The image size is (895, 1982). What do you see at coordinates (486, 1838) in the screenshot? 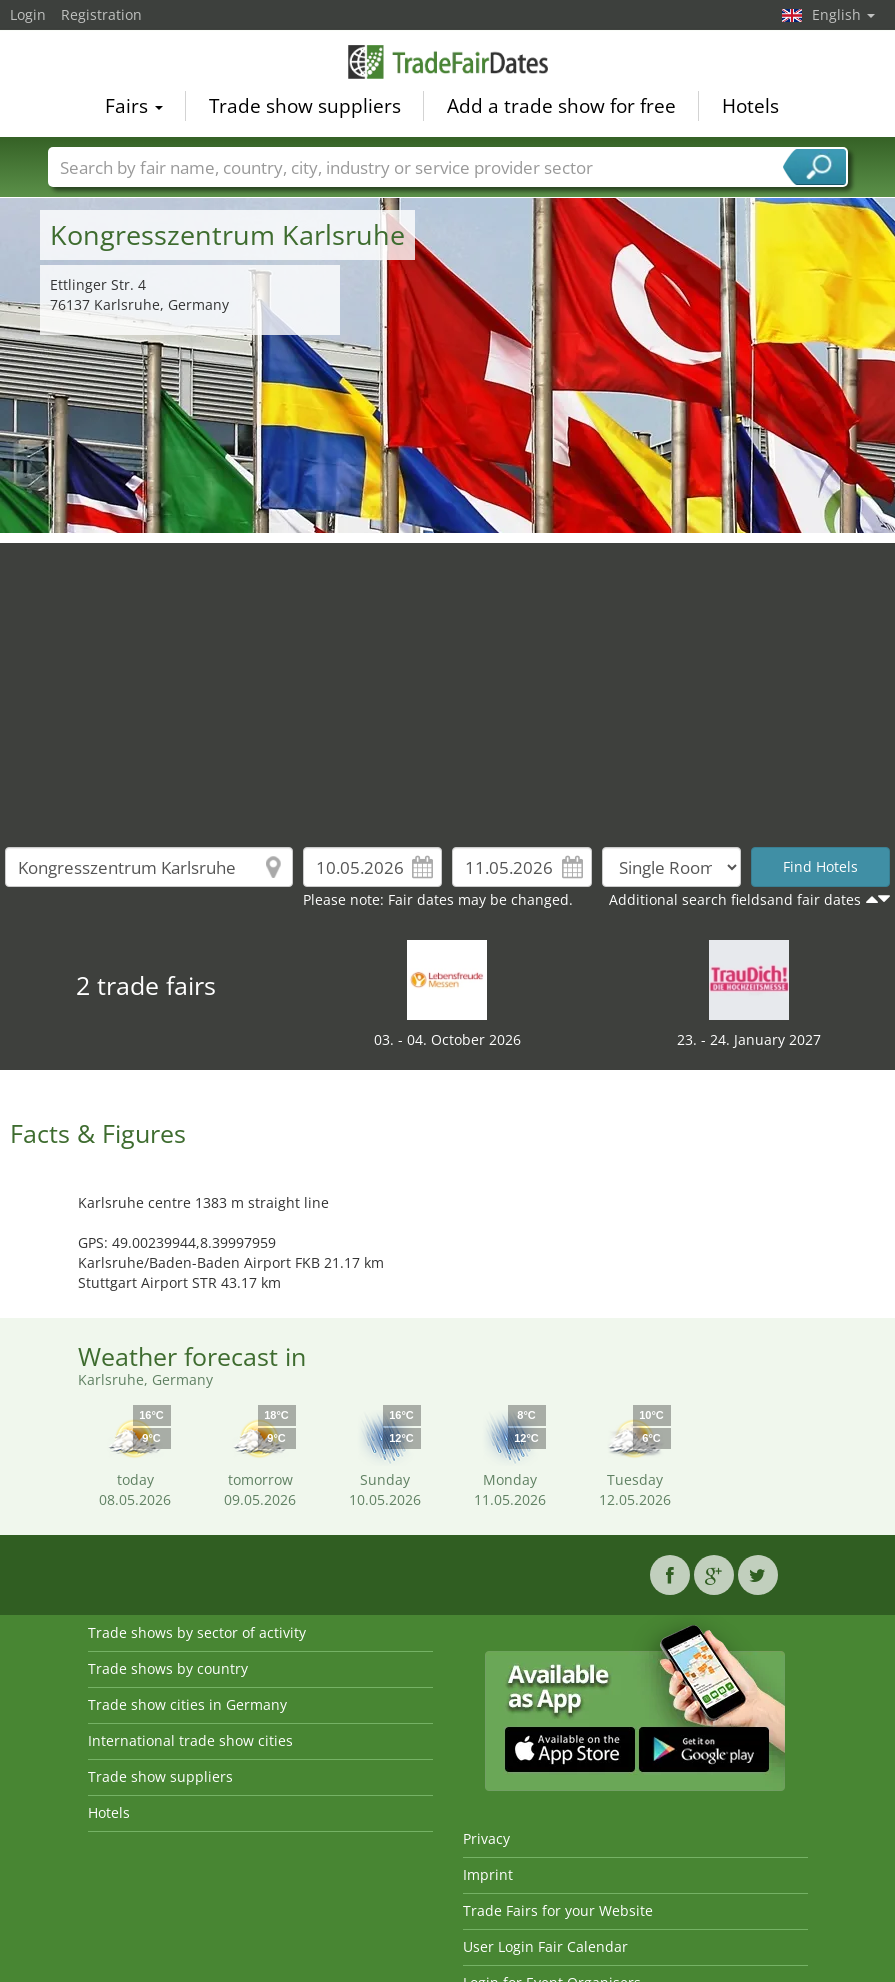
I see `Privacy` at bounding box center [486, 1838].